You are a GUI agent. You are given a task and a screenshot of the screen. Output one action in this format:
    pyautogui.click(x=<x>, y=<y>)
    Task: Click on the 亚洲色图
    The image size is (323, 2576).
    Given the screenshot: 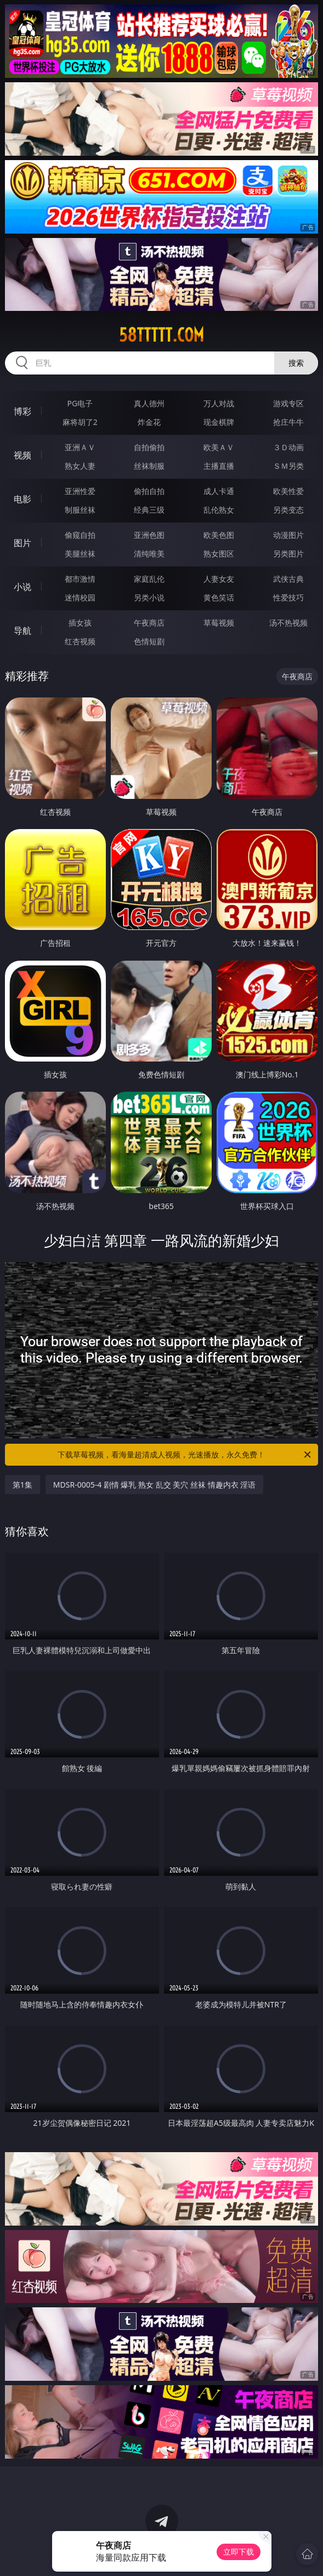 What is the action you would take?
    pyautogui.click(x=149, y=535)
    